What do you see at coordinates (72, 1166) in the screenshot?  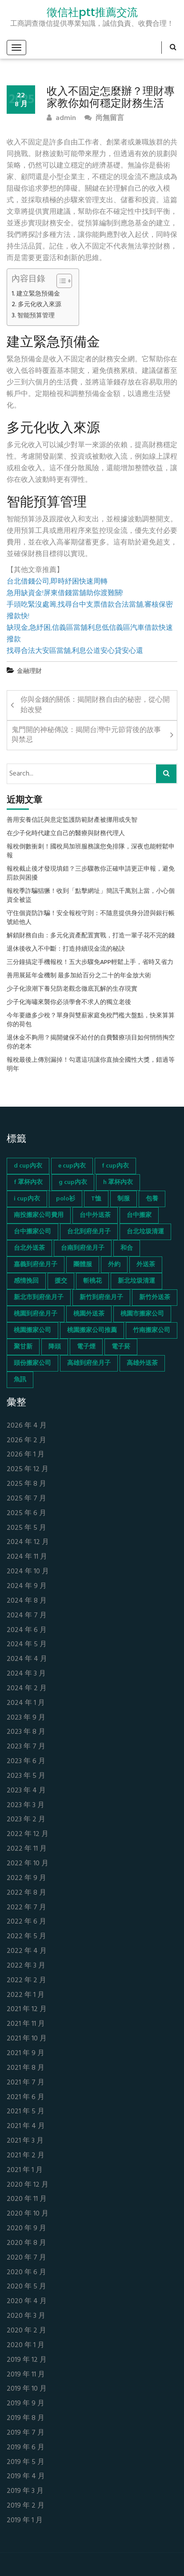 I see `e cup內衣 [e cup內衣 (51 個項目)]` at bounding box center [72, 1166].